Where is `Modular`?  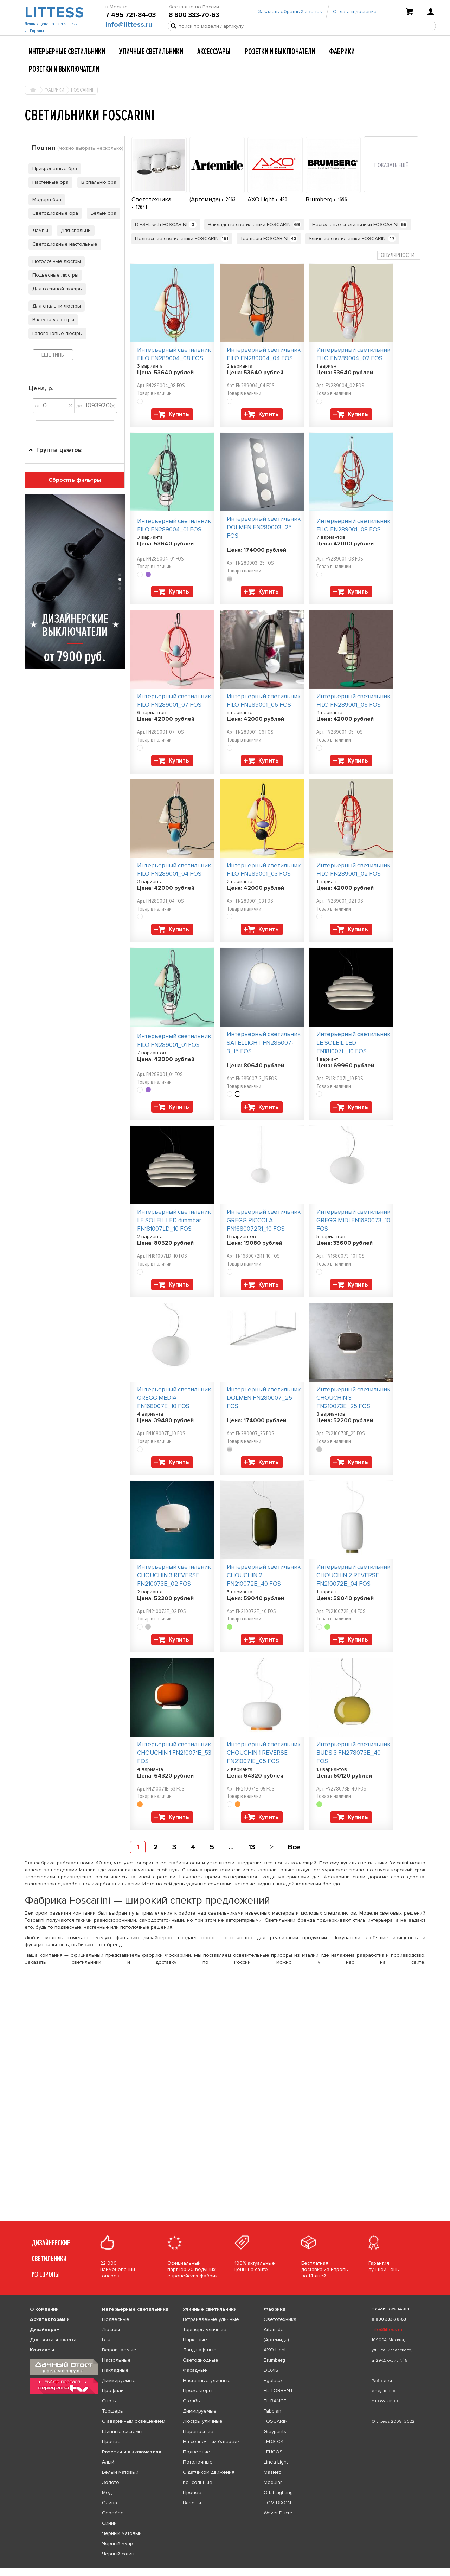
Modular is located at coordinates (273, 2482).